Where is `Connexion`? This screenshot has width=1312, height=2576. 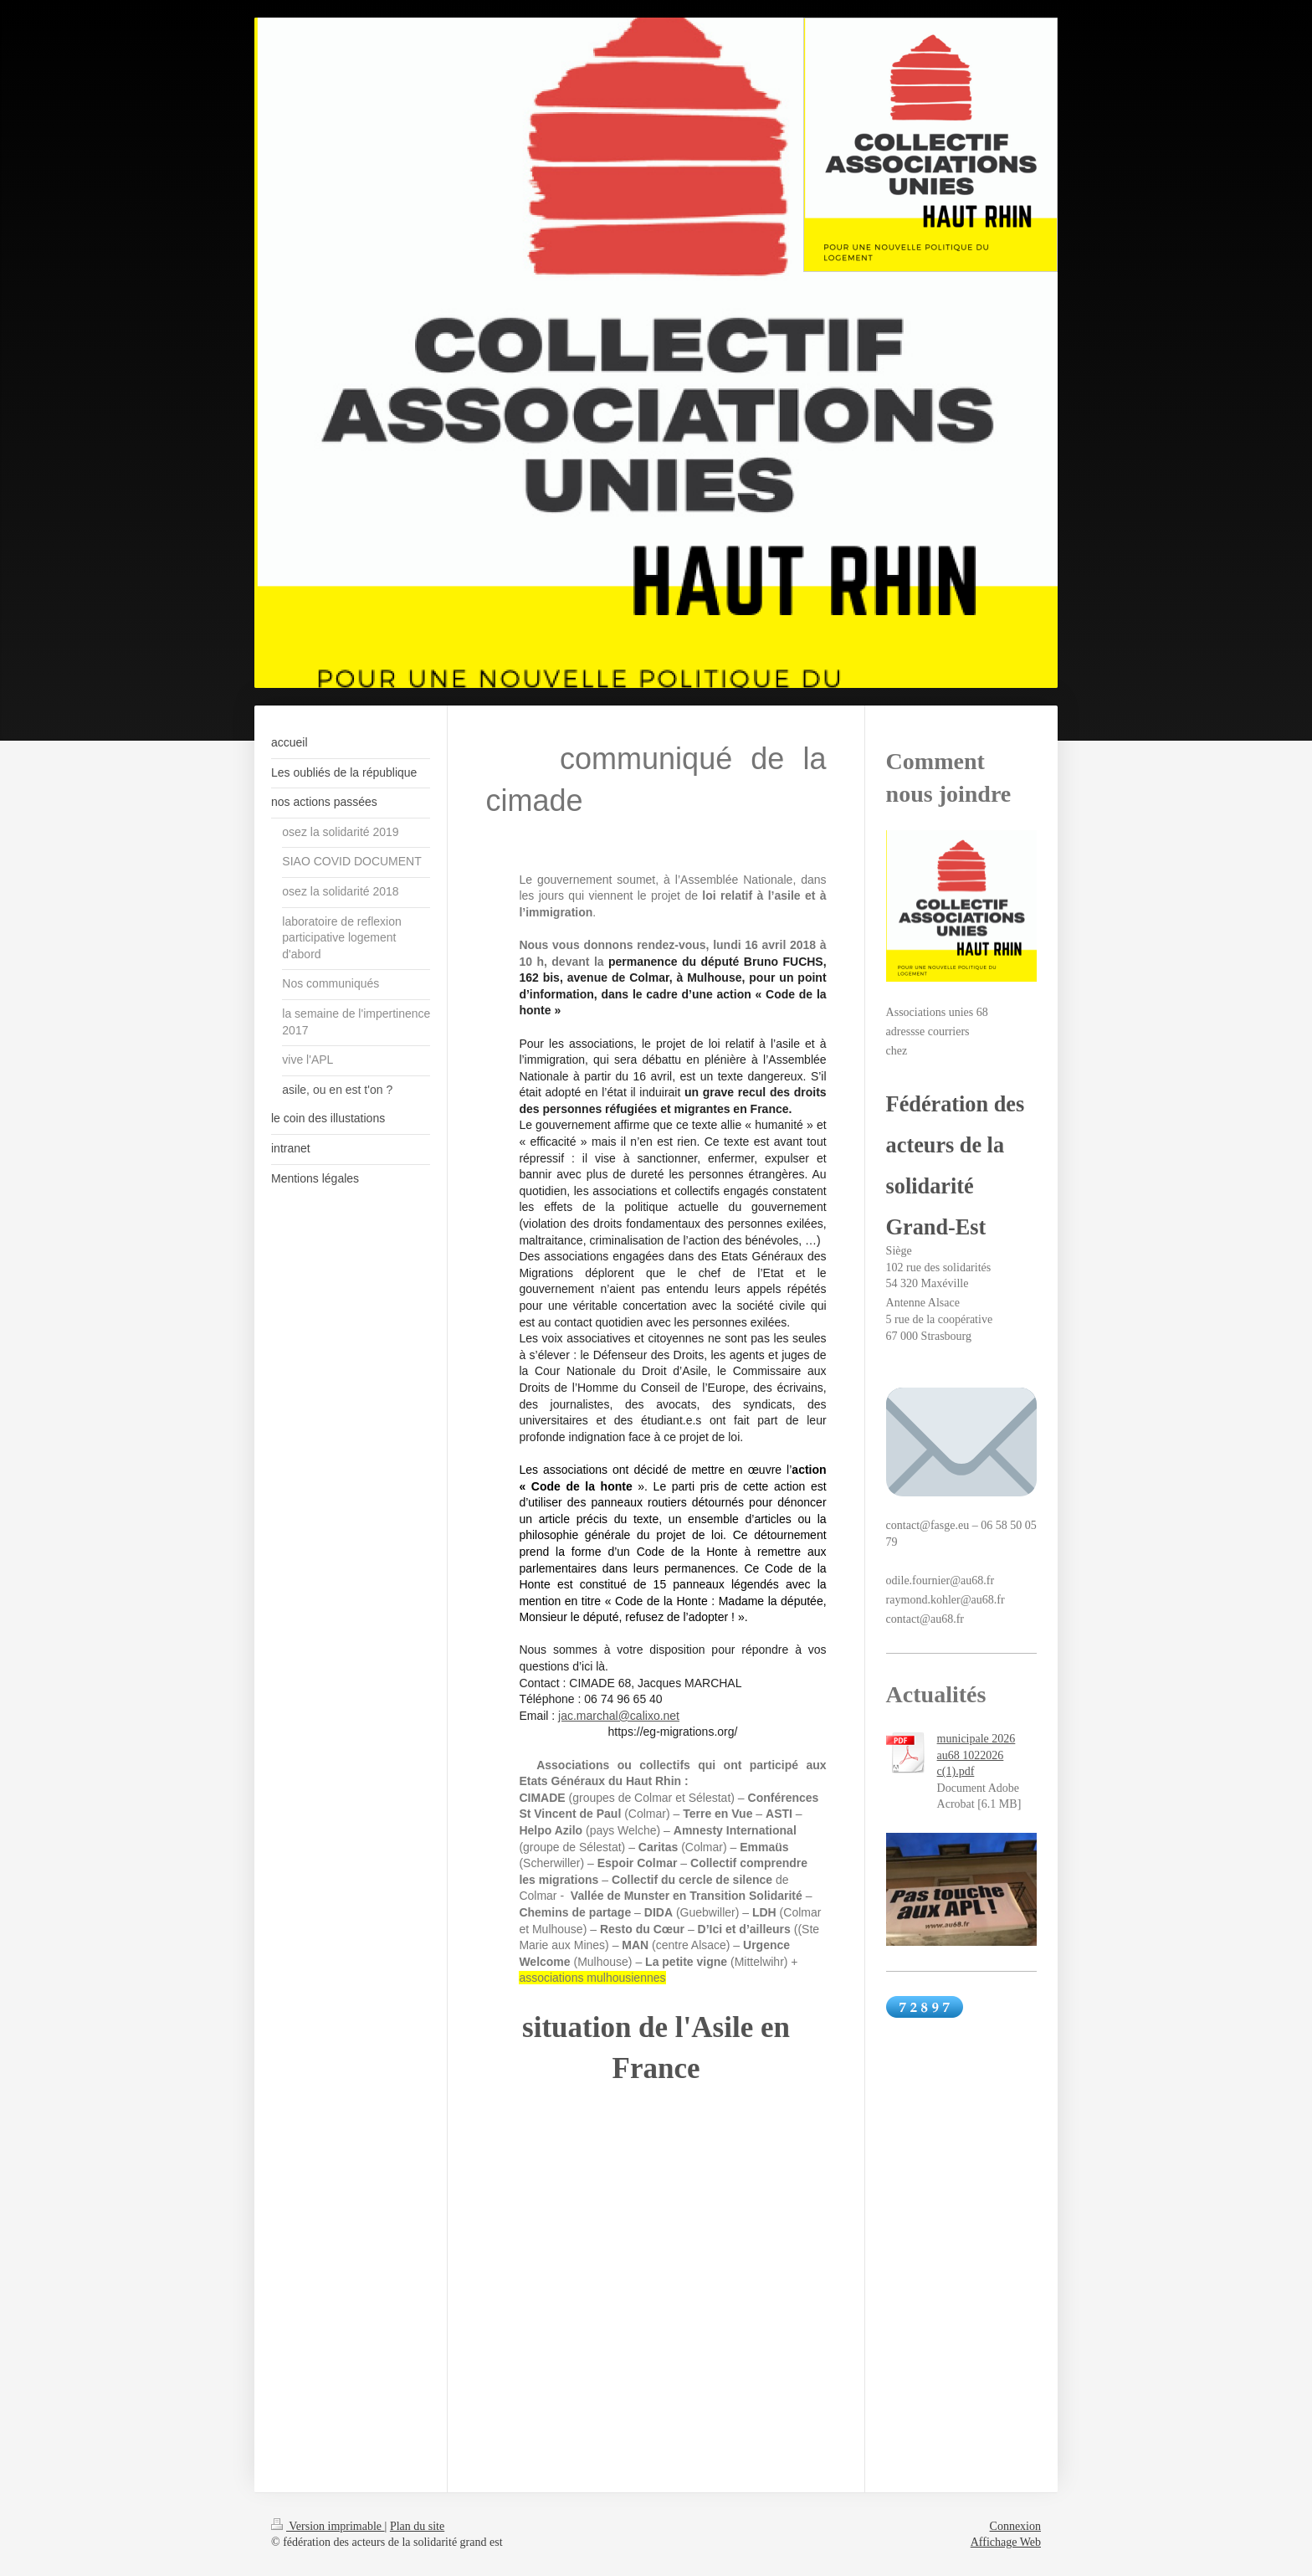
Connexion is located at coordinates (1015, 2526).